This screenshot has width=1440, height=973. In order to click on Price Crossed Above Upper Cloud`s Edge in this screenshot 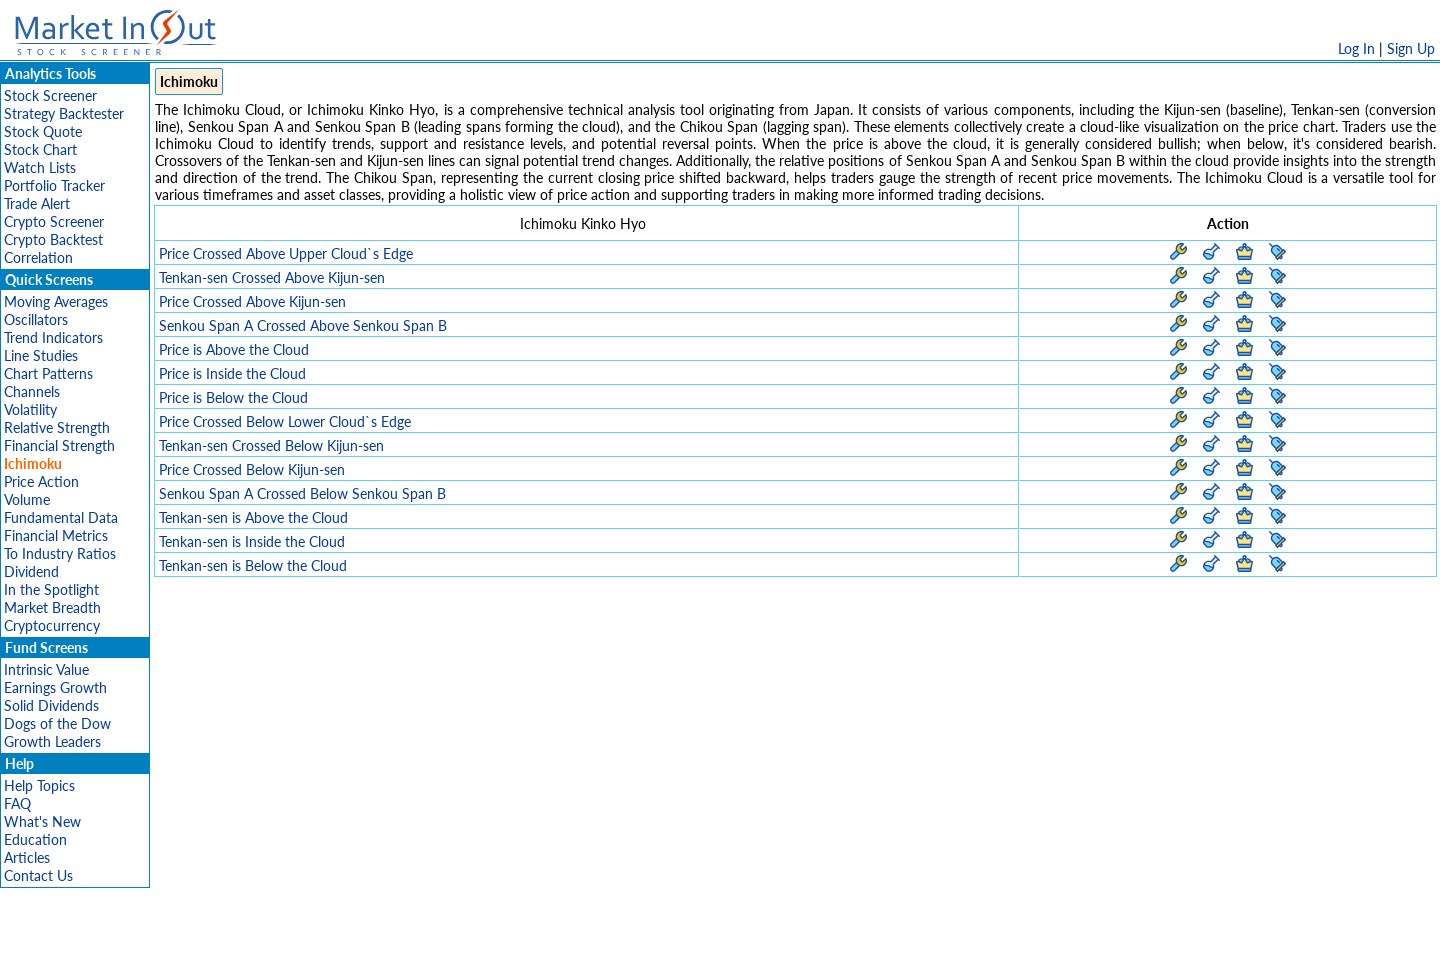, I will do `click(286, 253)`.